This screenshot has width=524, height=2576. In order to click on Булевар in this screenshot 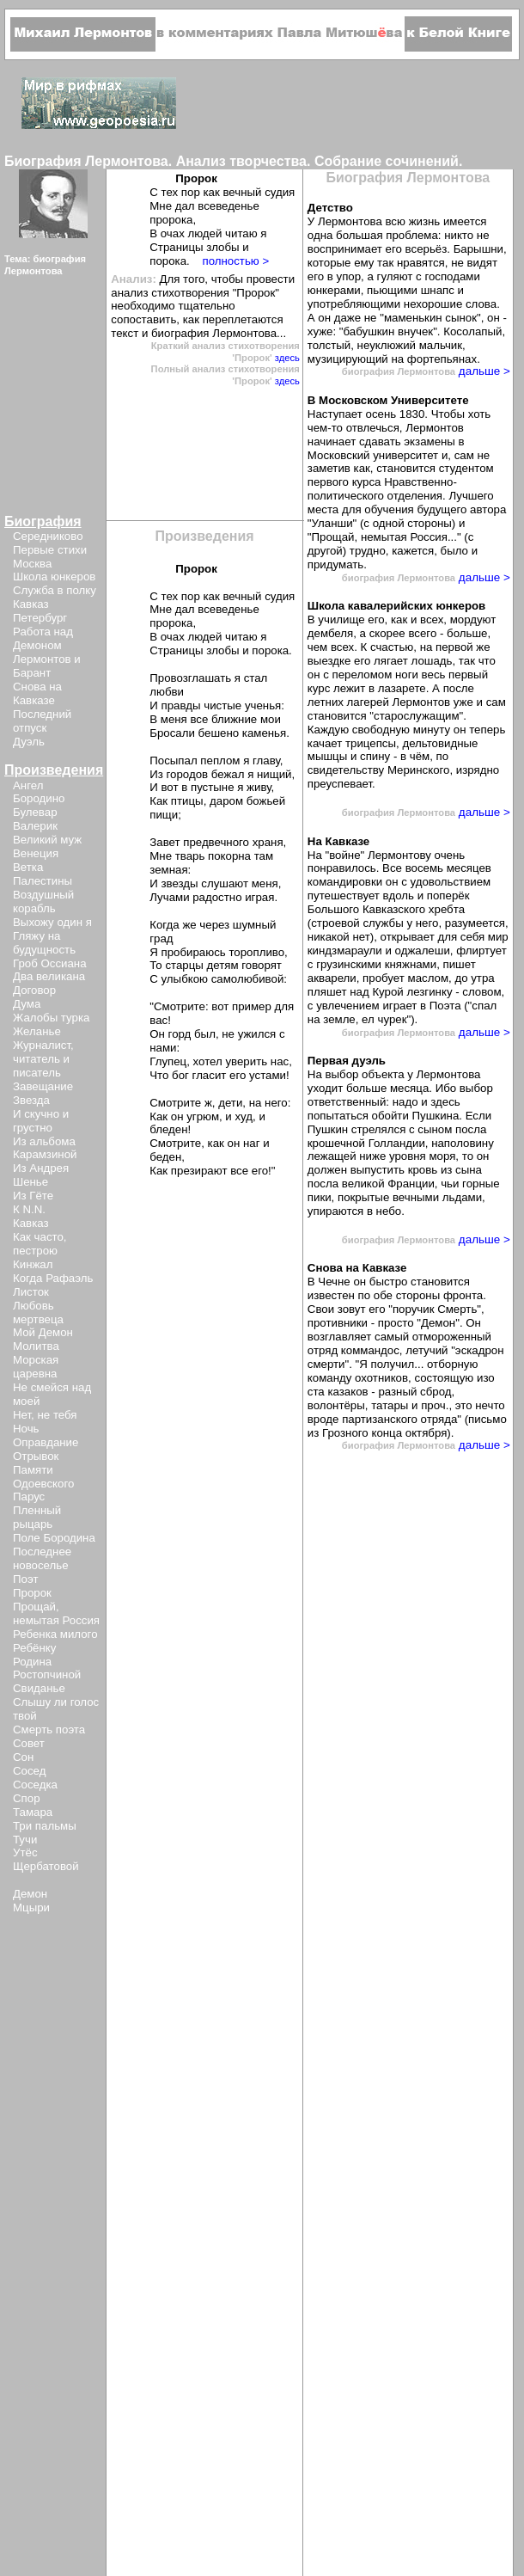, I will do `click(35, 812)`.